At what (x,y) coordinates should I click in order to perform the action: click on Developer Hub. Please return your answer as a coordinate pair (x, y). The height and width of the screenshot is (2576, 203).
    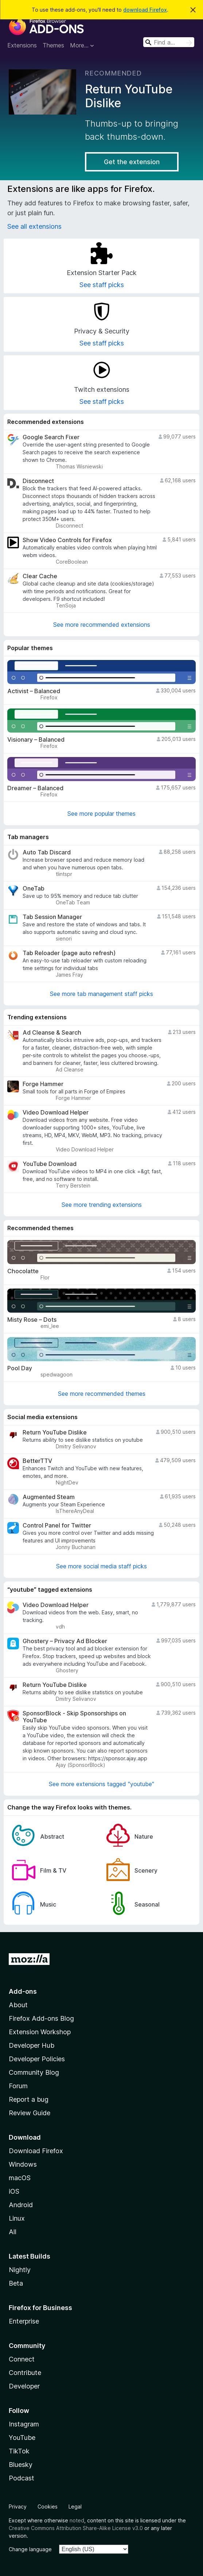
    Looking at the image, I should click on (31, 2045).